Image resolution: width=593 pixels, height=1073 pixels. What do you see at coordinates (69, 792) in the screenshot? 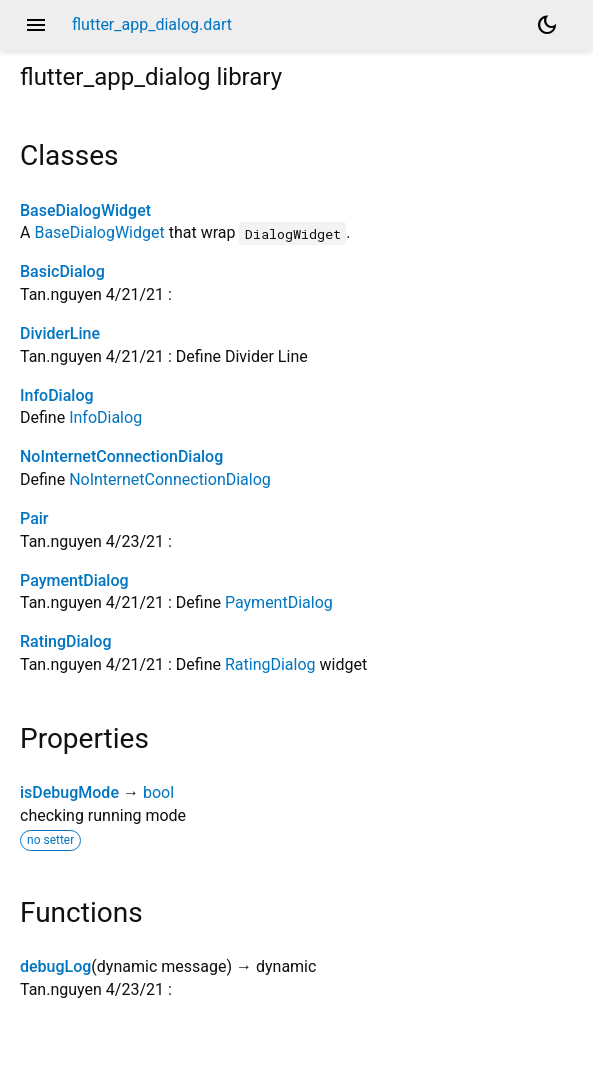
I see `isDebugMode` at bounding box center [69, 792].